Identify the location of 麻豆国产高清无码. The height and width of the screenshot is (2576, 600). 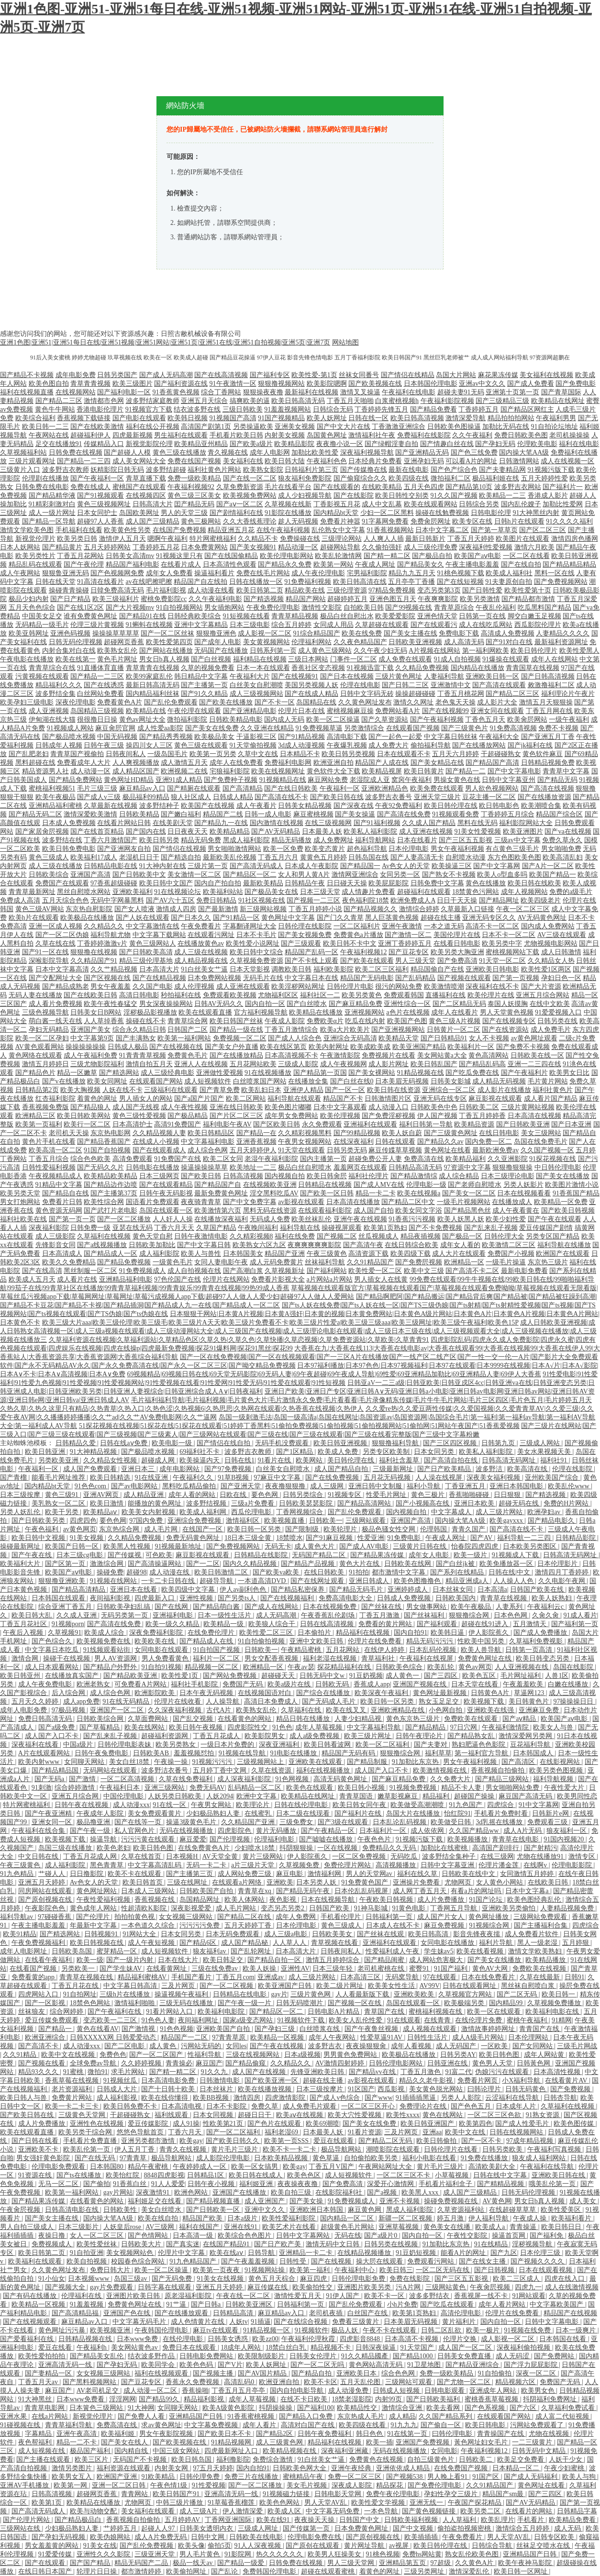
(526, 1796).